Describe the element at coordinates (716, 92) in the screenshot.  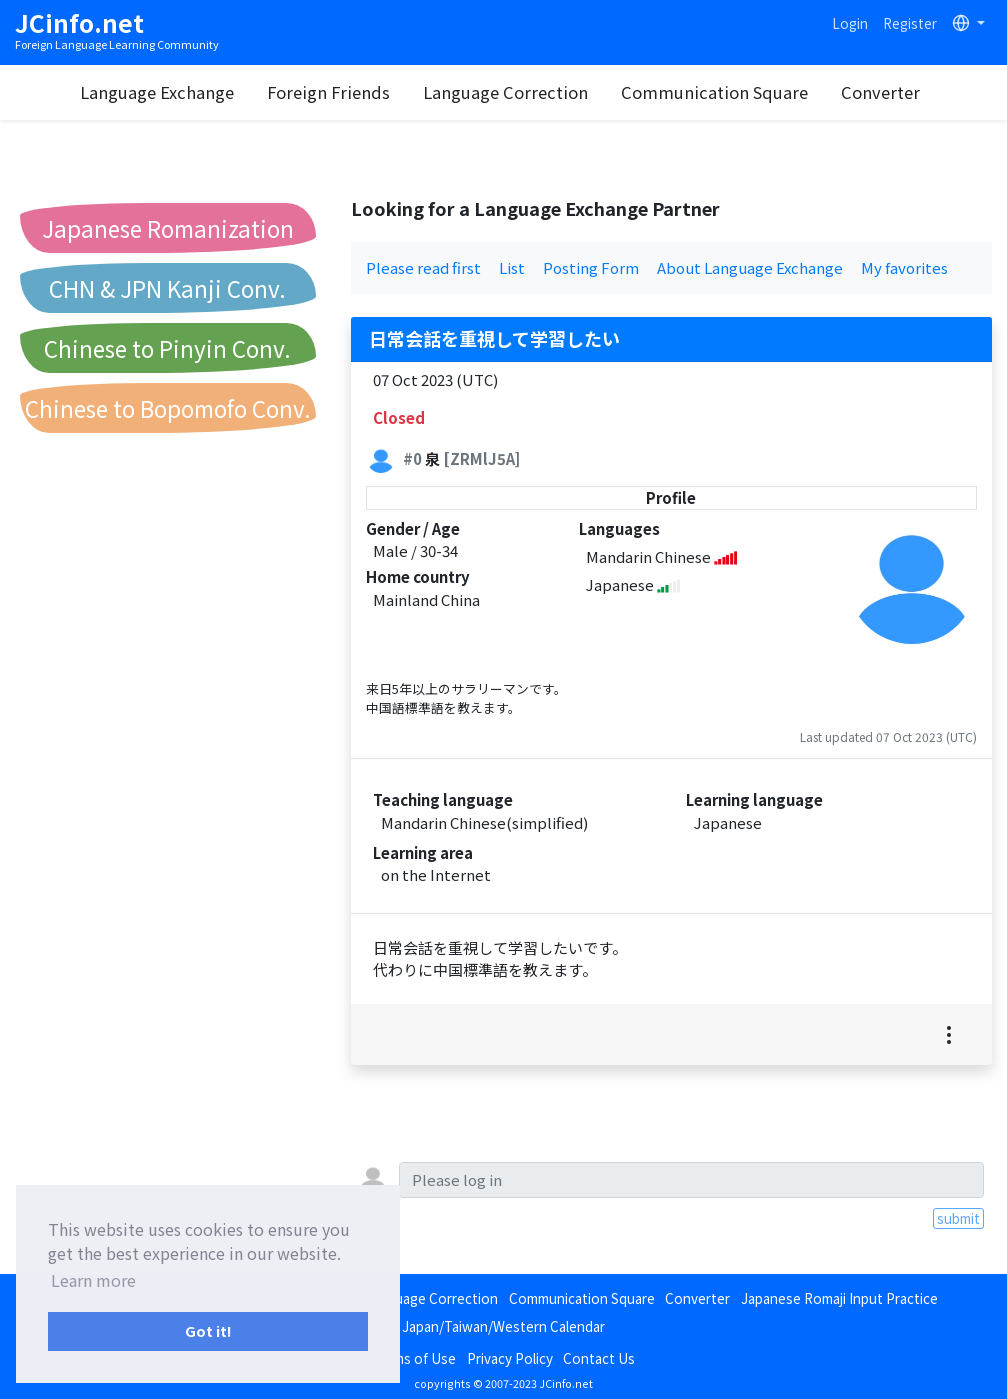
I see `Communication Square` at that location.